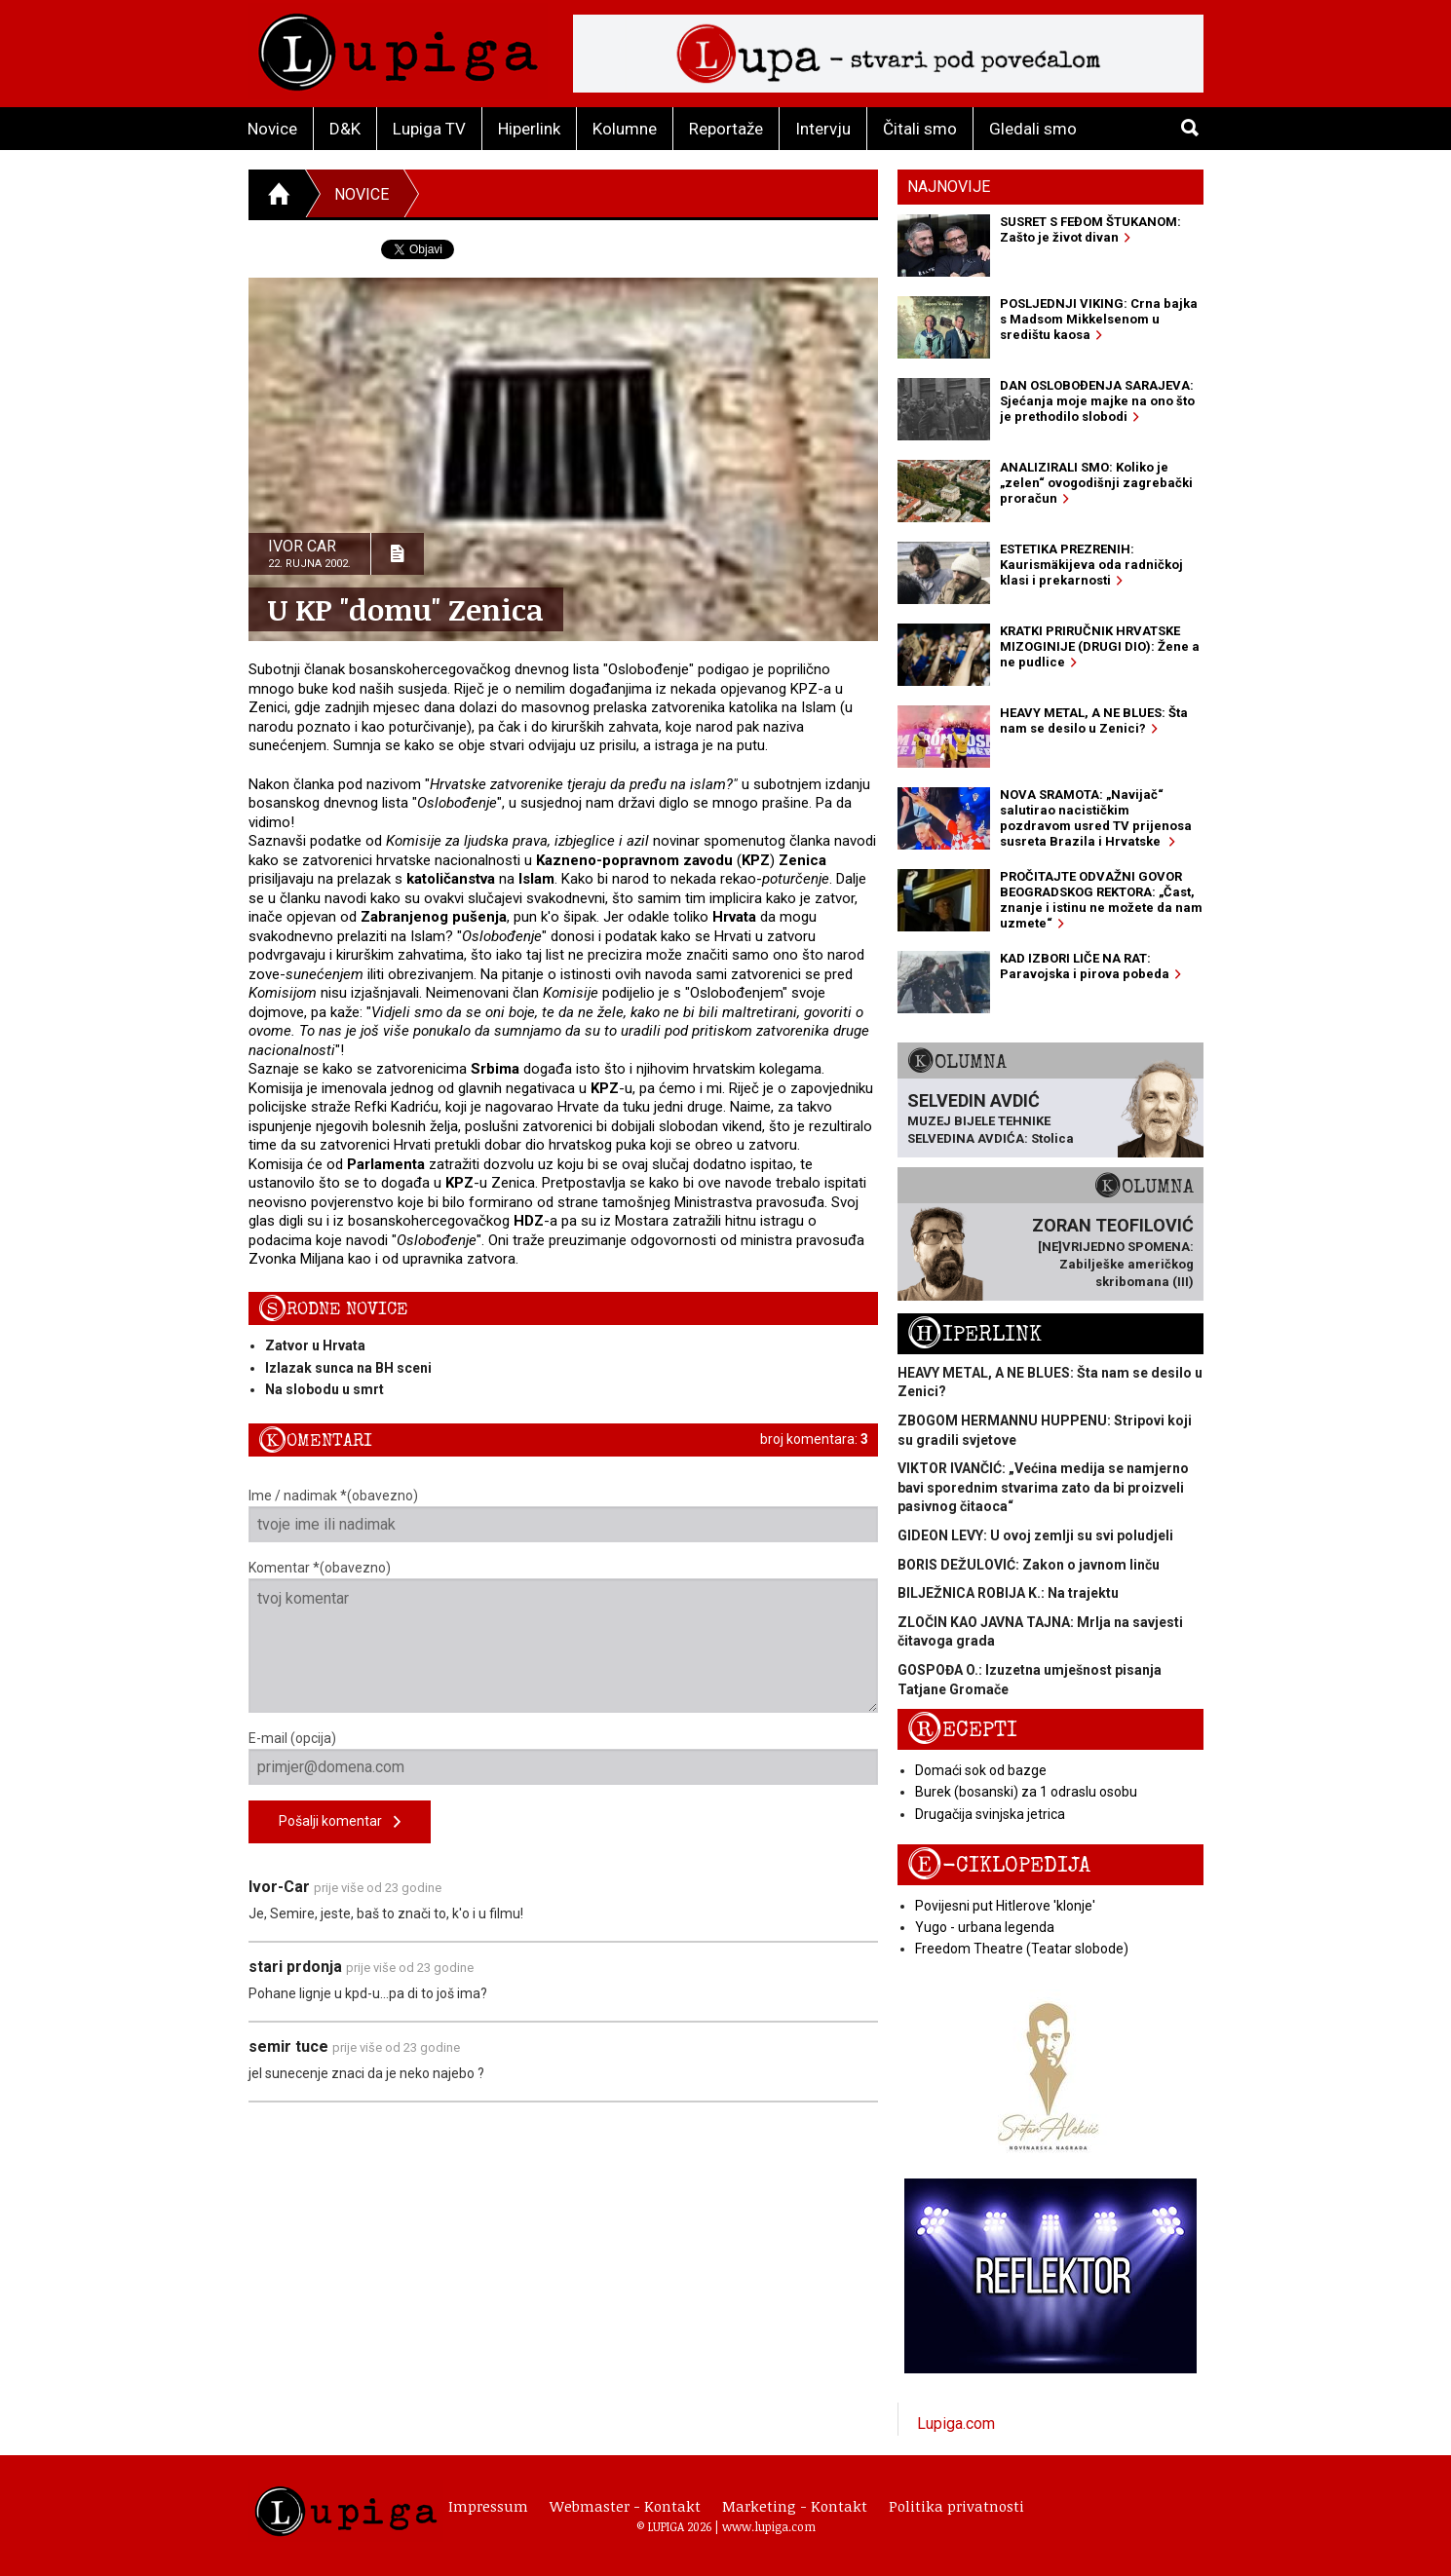 The height and width of the screenshot is (2576, 1451). Describe the element at coordinates (429, 128) in the screenshot. I see `Lupiga TV` at that location.